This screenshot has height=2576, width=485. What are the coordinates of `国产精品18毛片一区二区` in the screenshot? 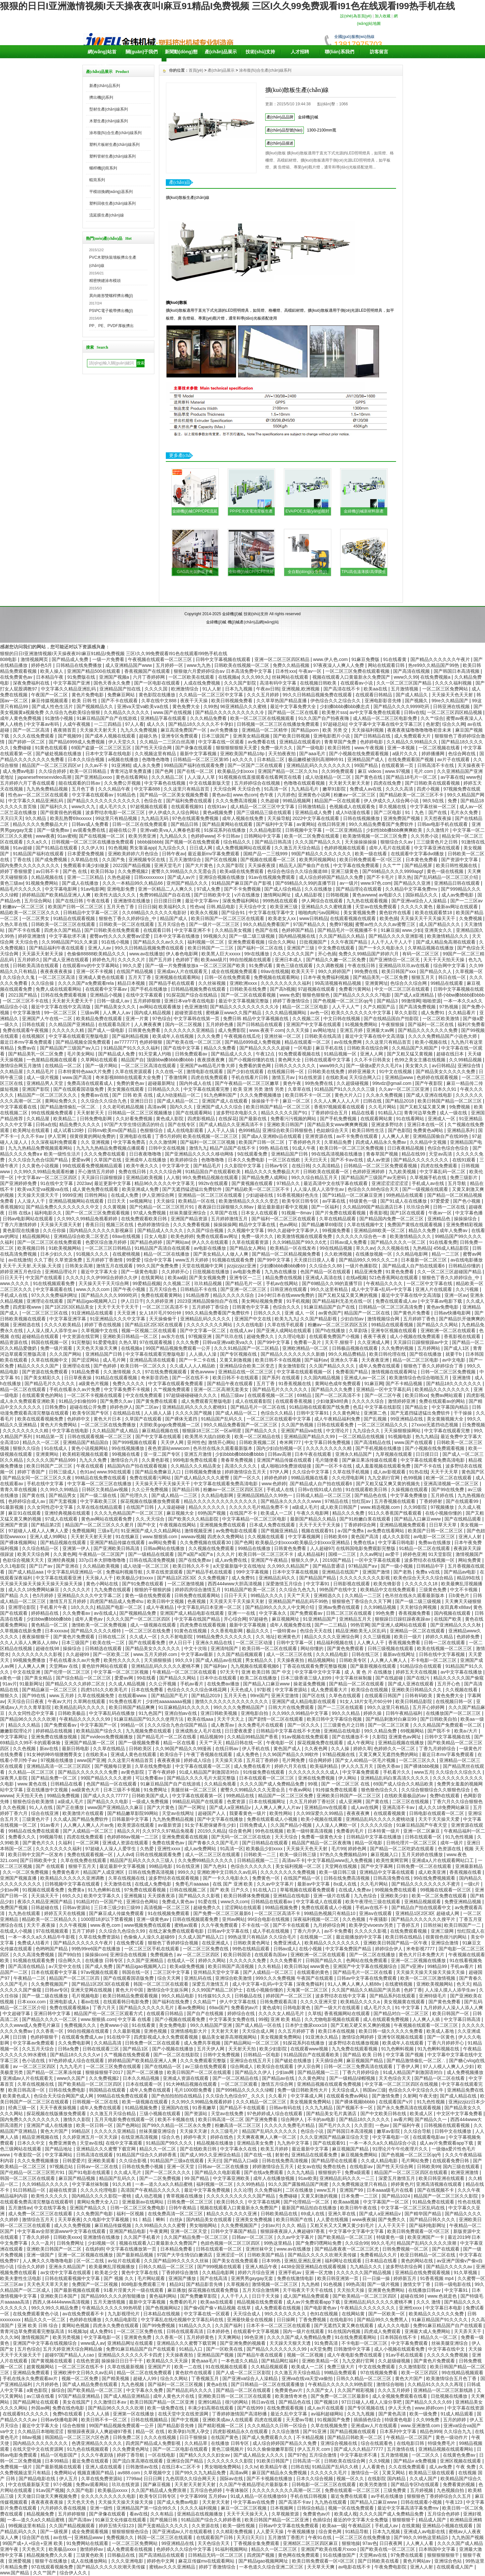 It's located at (412, 777).